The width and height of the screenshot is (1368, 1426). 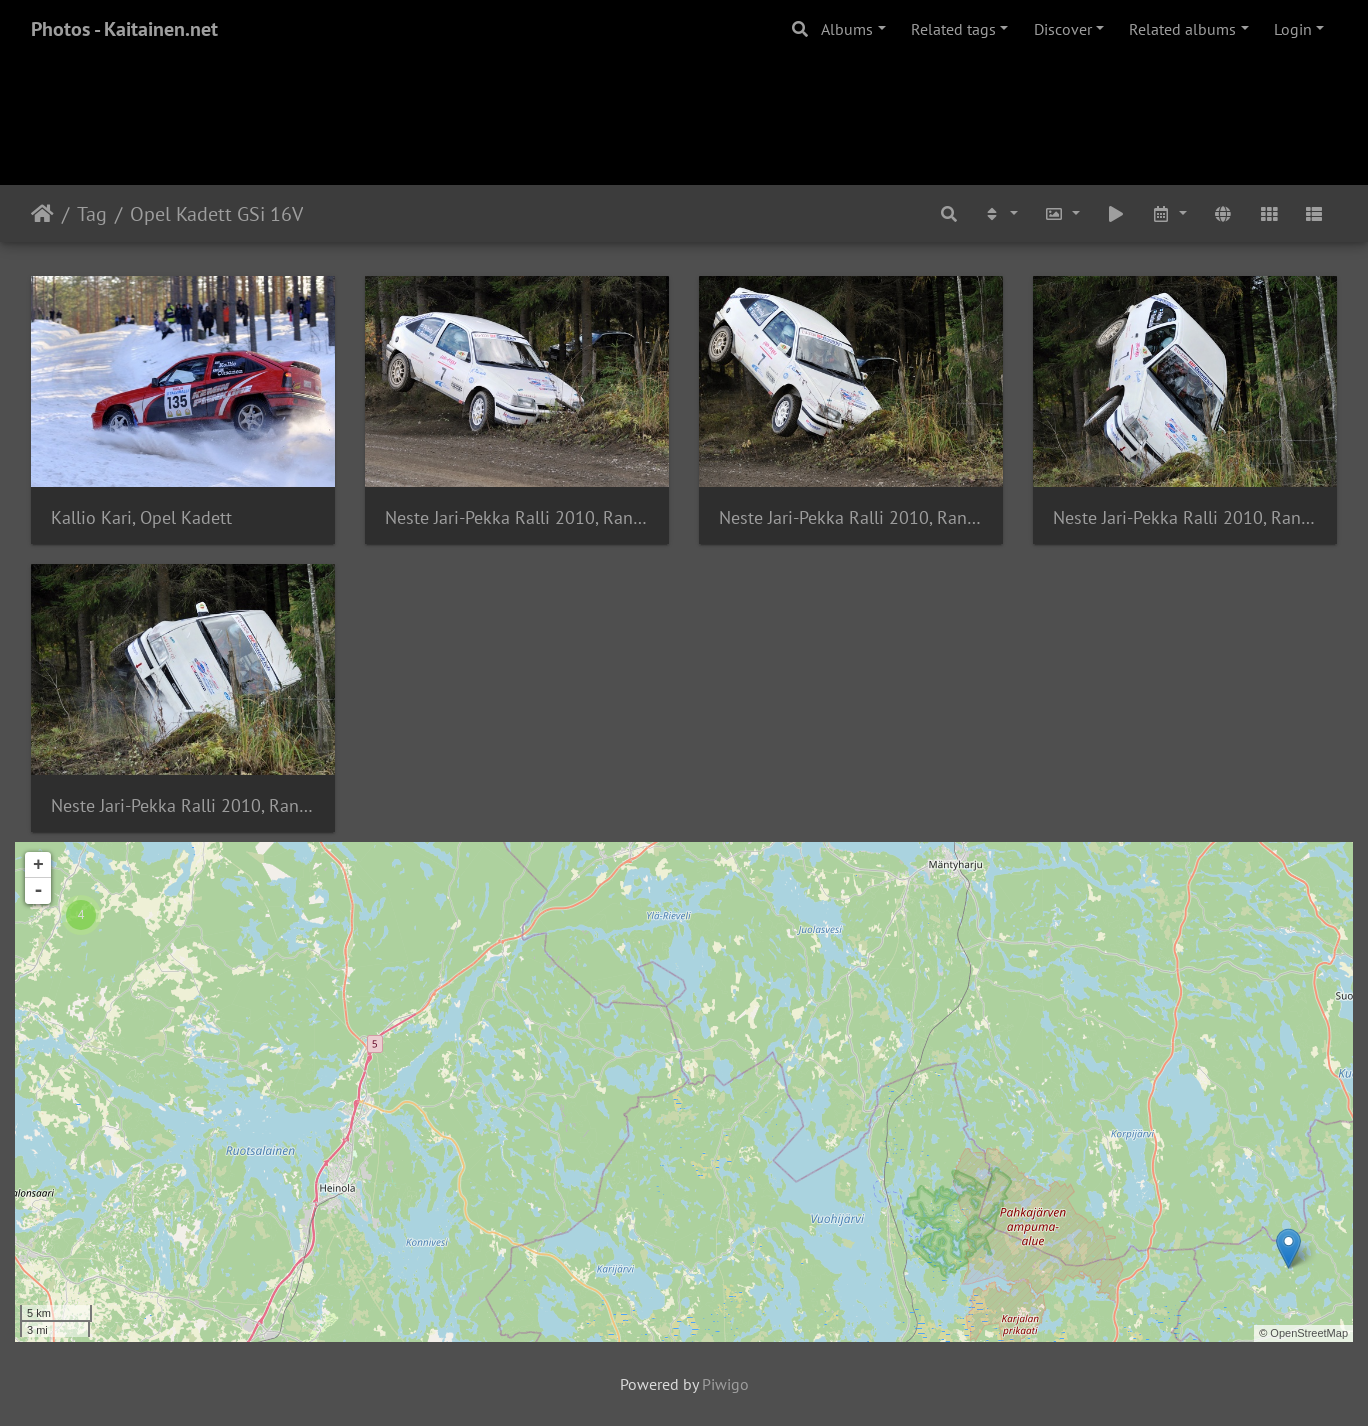 What do you see at coordinates (725, 1384) in the screenshot?
I see `Piwigo` at bounding box center [725, 1384].